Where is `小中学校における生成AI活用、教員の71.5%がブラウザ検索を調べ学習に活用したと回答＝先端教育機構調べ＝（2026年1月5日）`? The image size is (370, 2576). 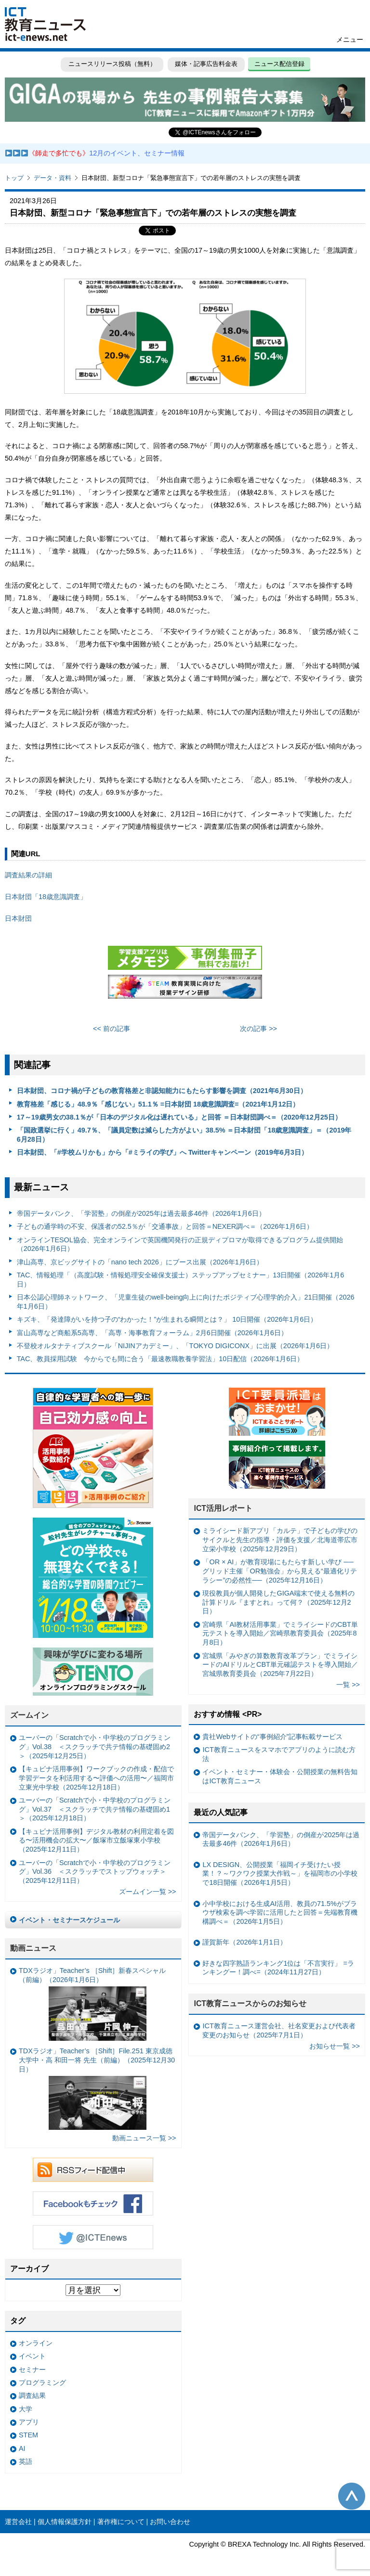 小中学校における生成AI活用、教員の71.5%がブラウザ検索を調べ学習に活用したと回答＝先端教育機構調べ＝（2026年1月5日） is located at coordinates (279, 1912).